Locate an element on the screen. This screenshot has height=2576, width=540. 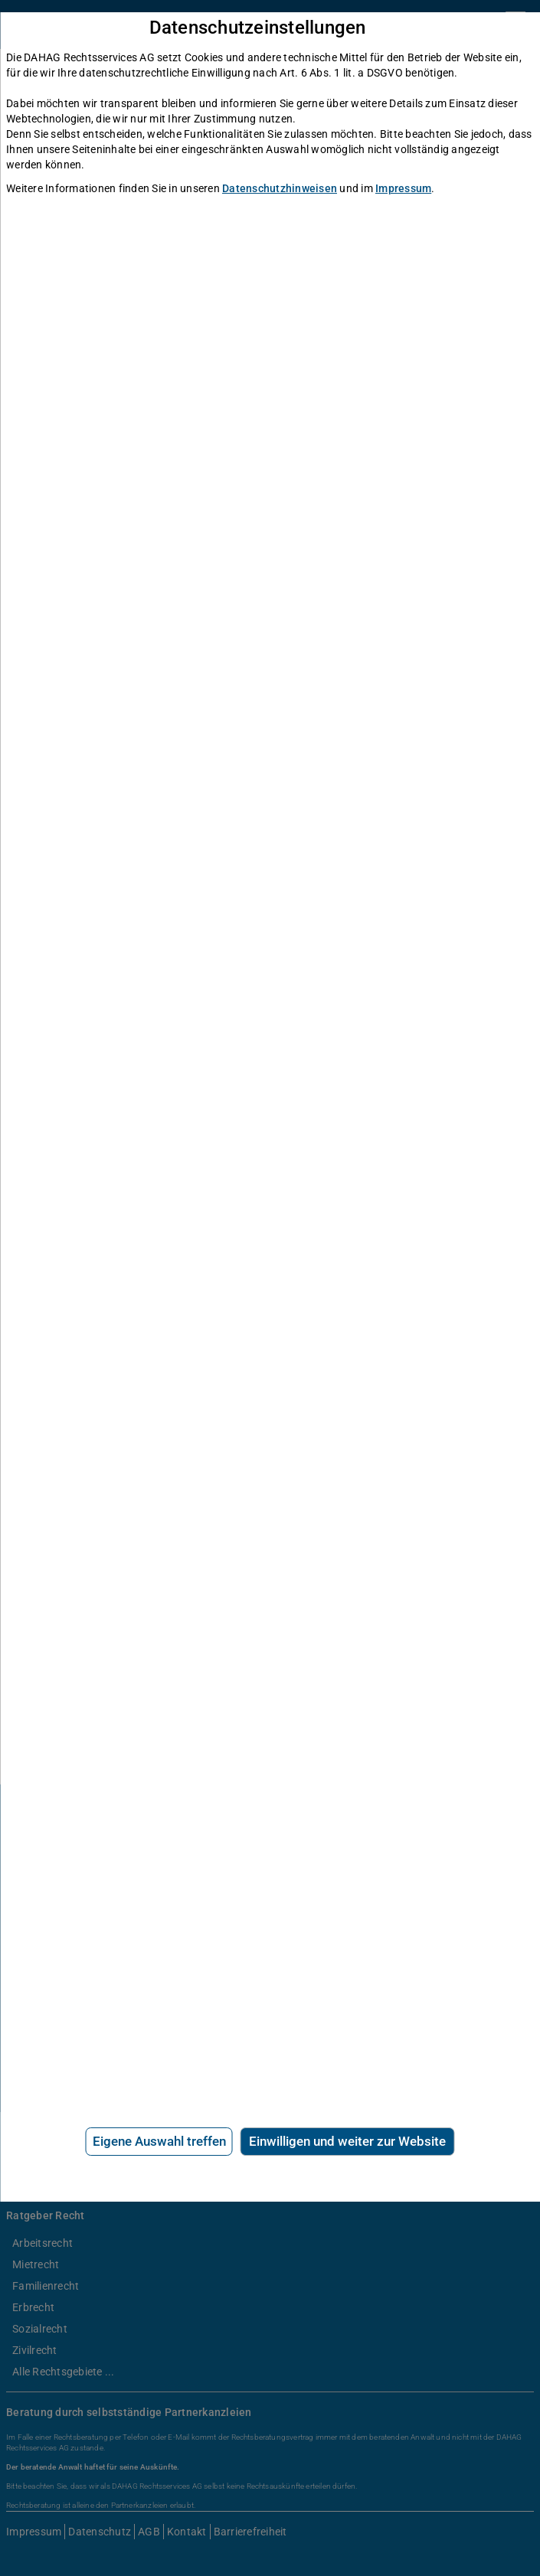
Impressum is located at coordinates (403, 188).